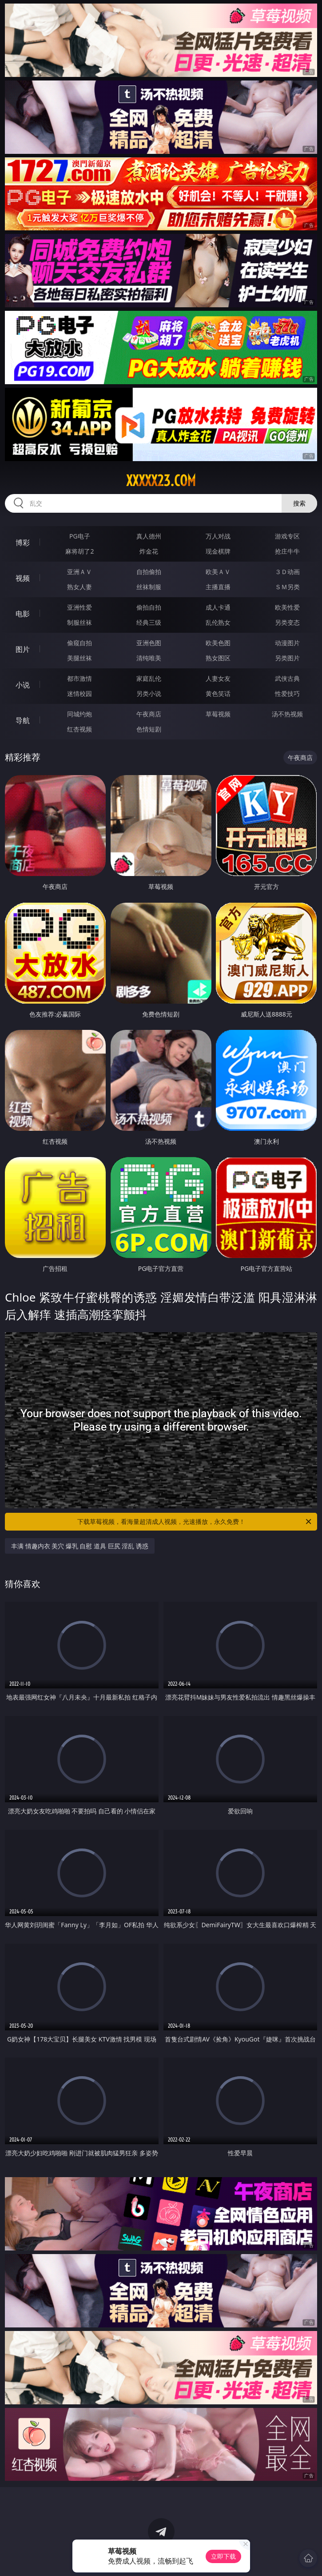 The image size is (322, 2576). What do you see at coordinates (218, 536) in the screenshot?
I see `万人对战` at bounding box center [218, 536].